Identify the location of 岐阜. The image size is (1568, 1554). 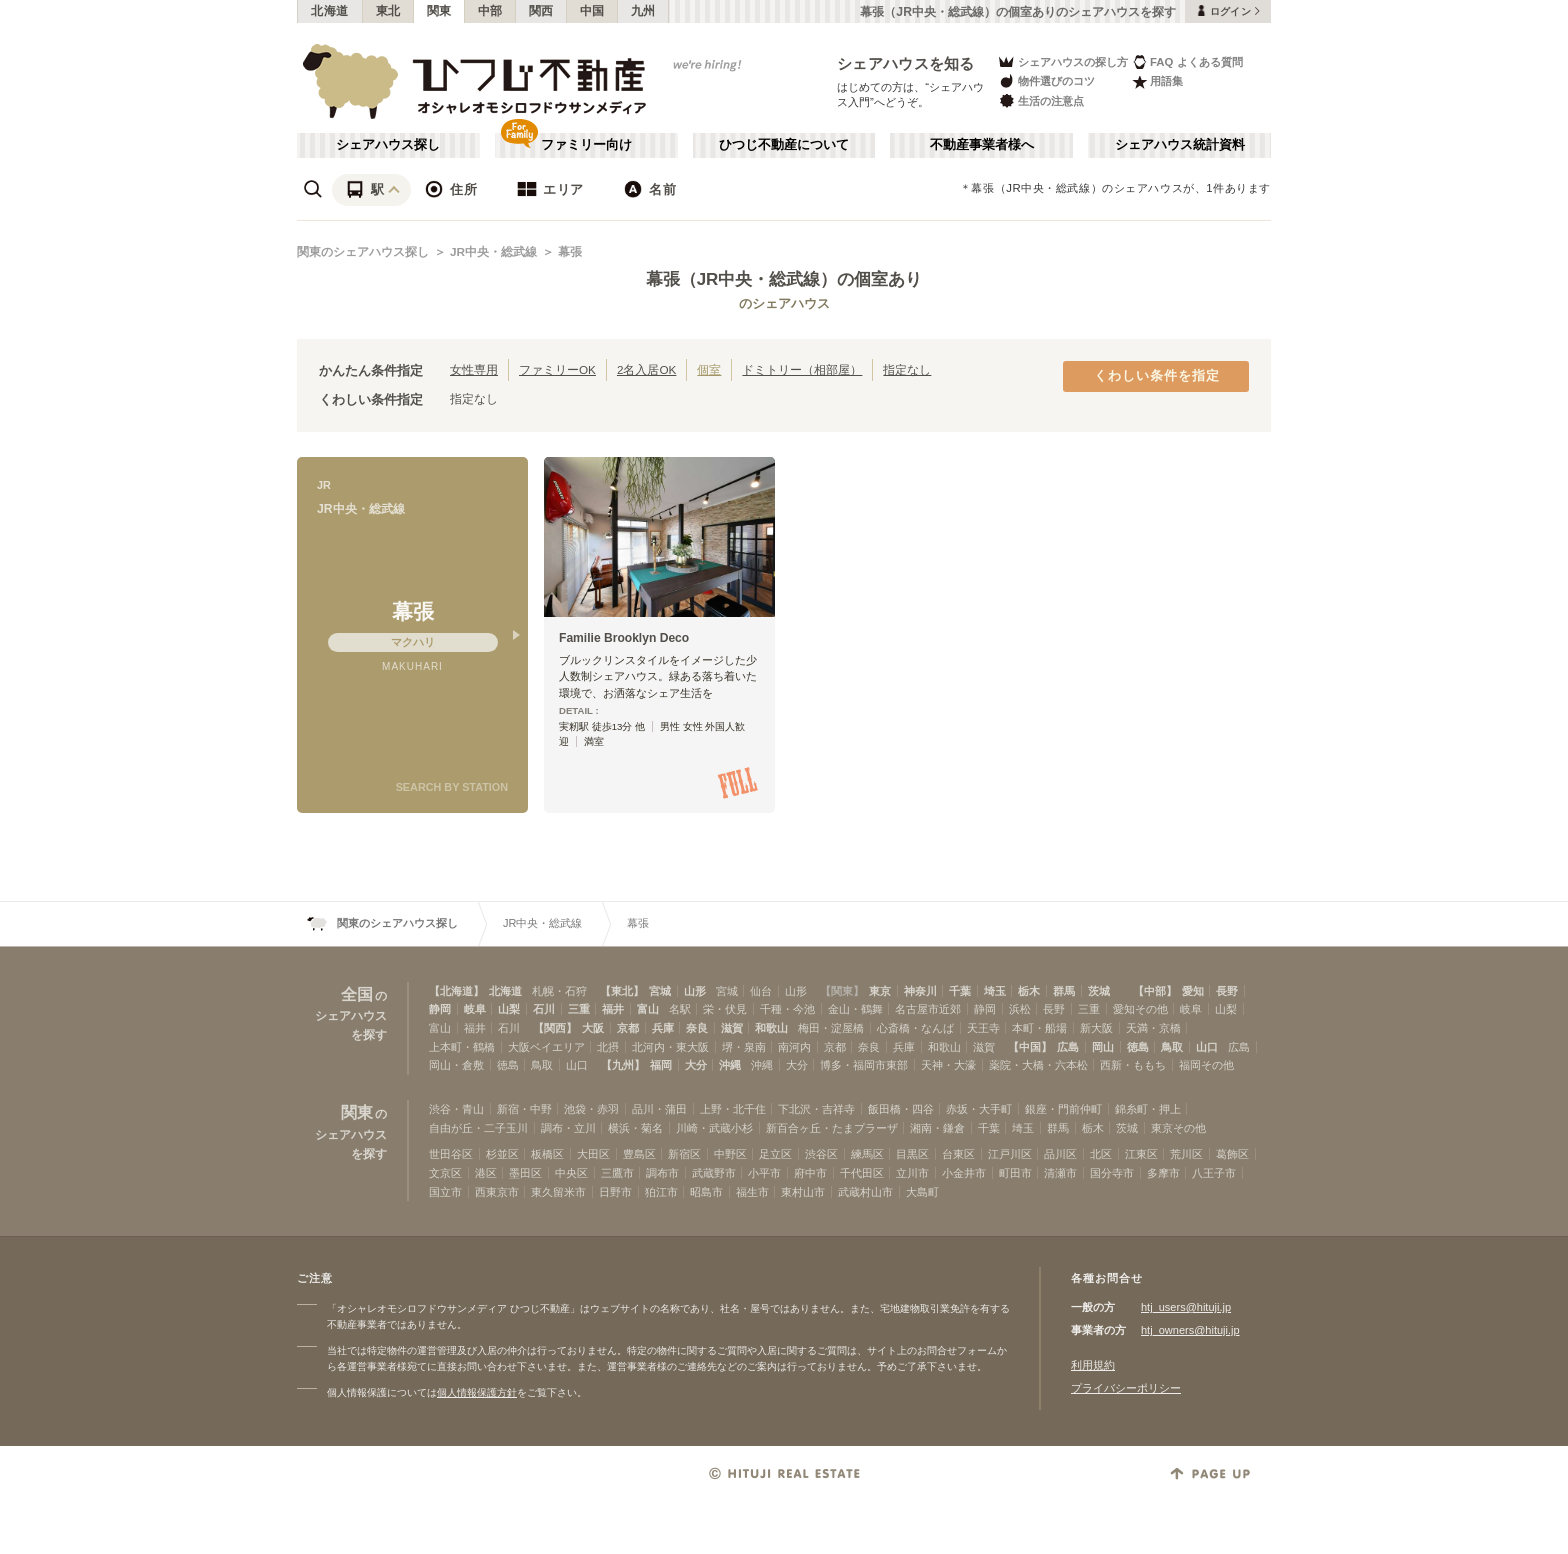
(475, 1009).